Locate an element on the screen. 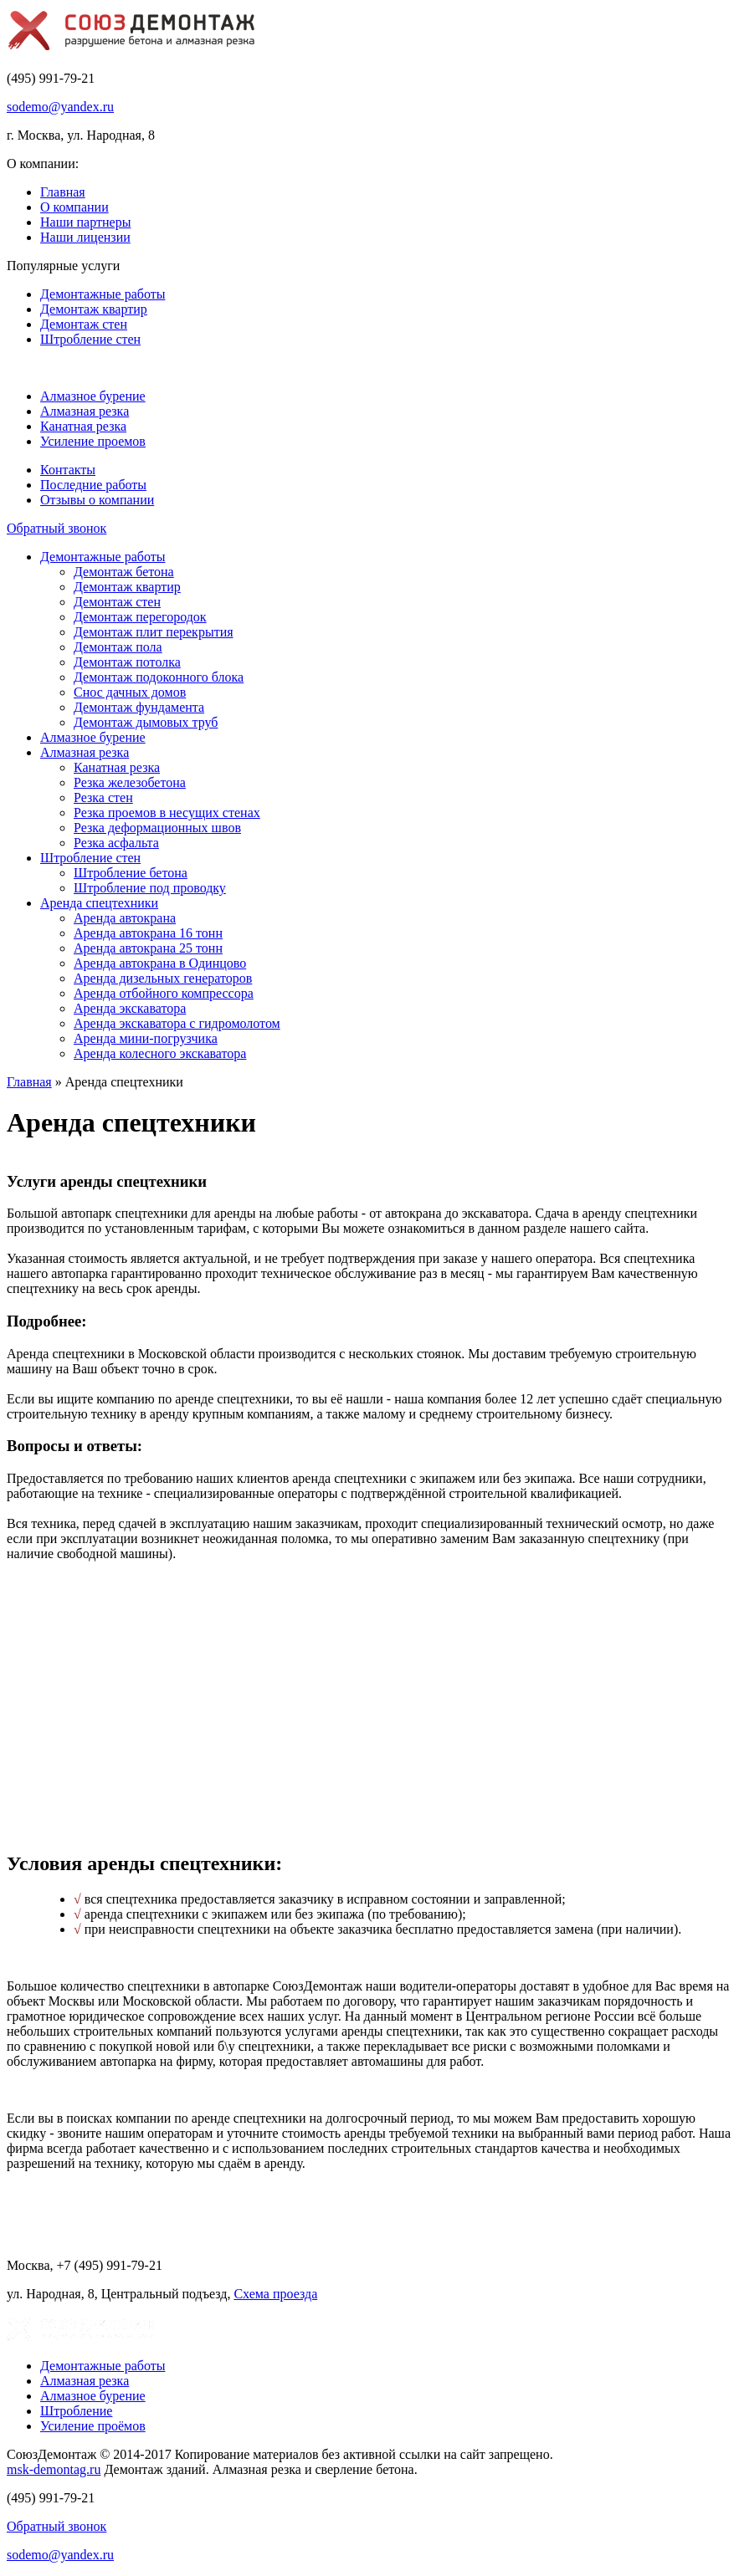  Аренда экскаватора is located at coordinates (130, 1008).